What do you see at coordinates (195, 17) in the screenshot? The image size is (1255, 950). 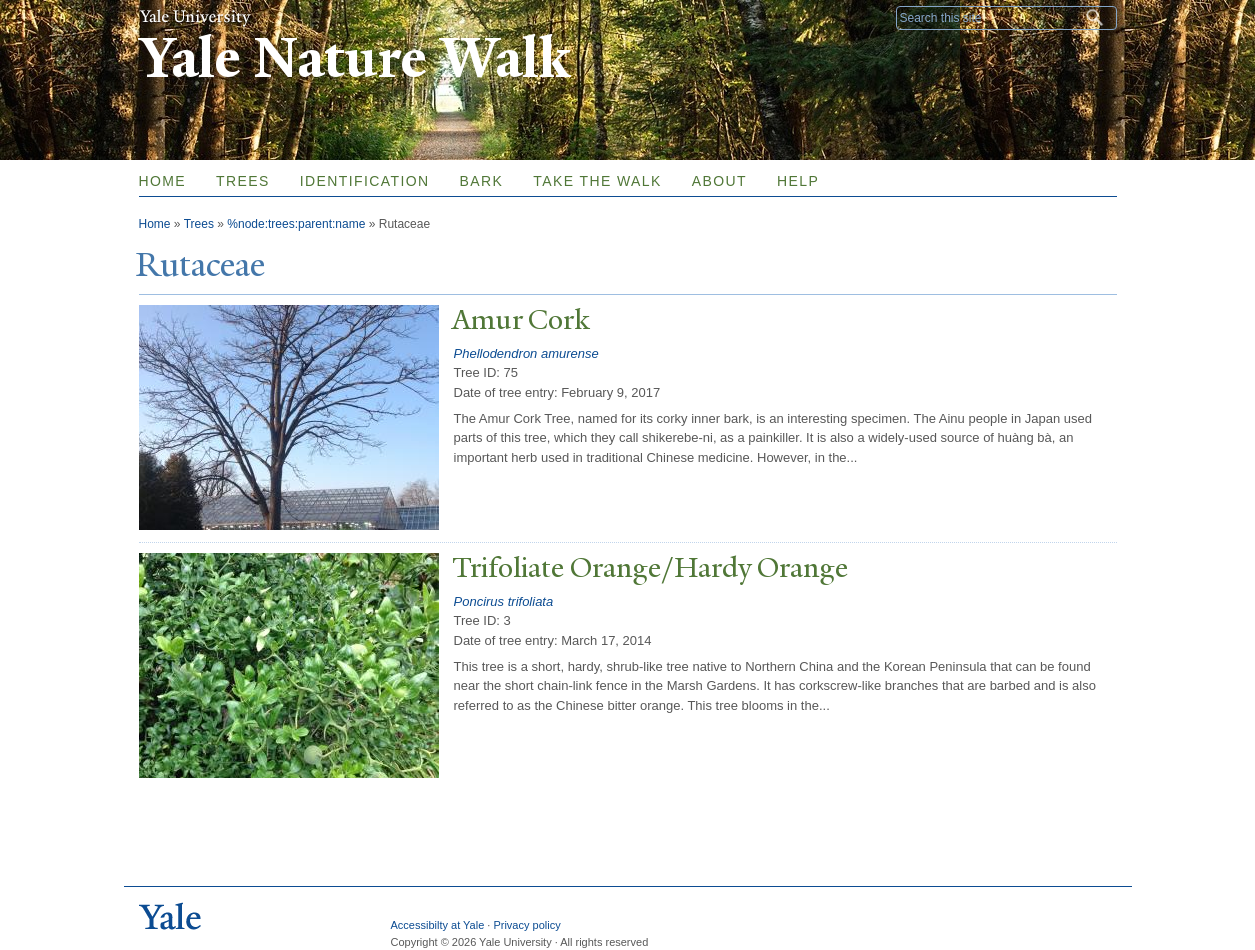 I see `Yale University` at bounding box center [195, 17].